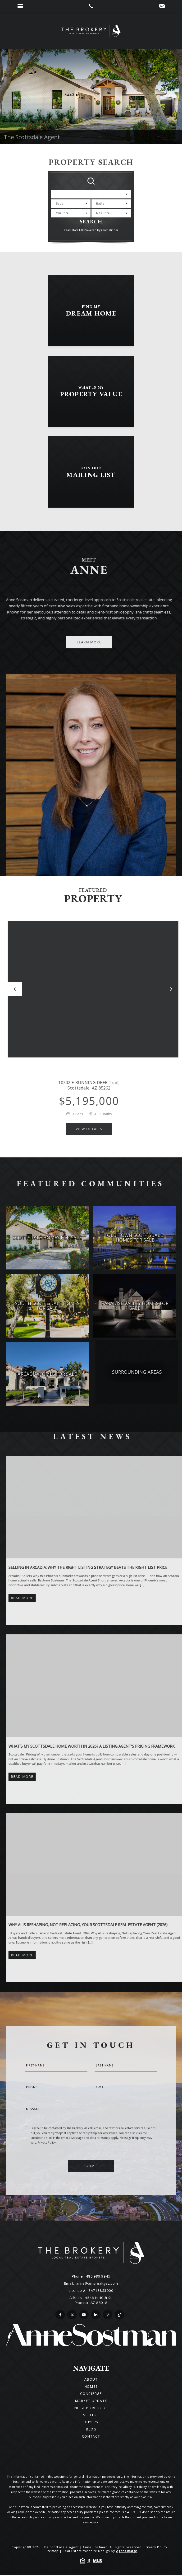  I want to click on Buyers, so click(91, 2423).